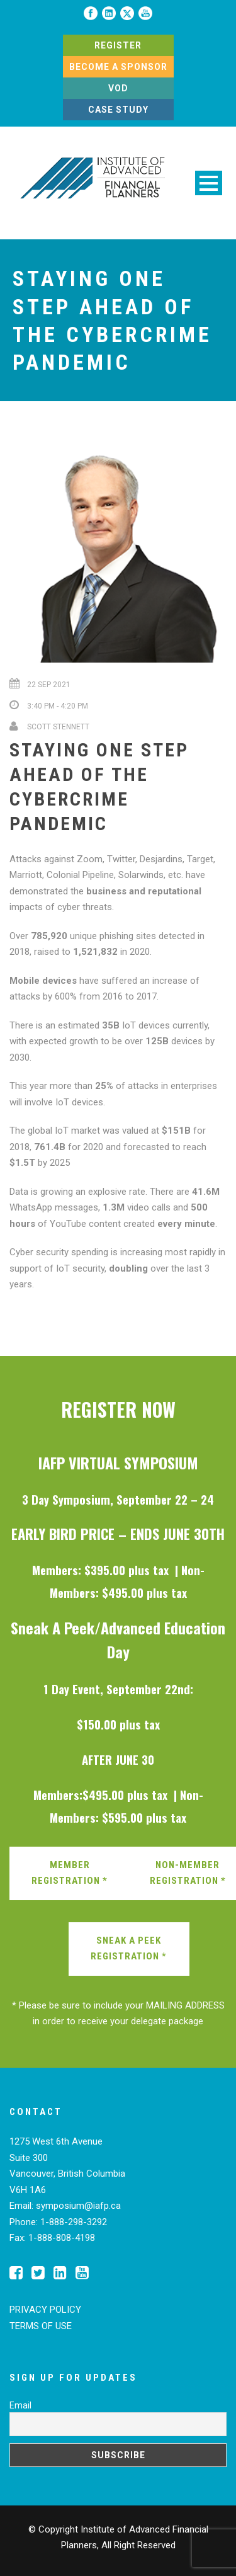  I want to click on CASE STUDY, so click(118, 110).